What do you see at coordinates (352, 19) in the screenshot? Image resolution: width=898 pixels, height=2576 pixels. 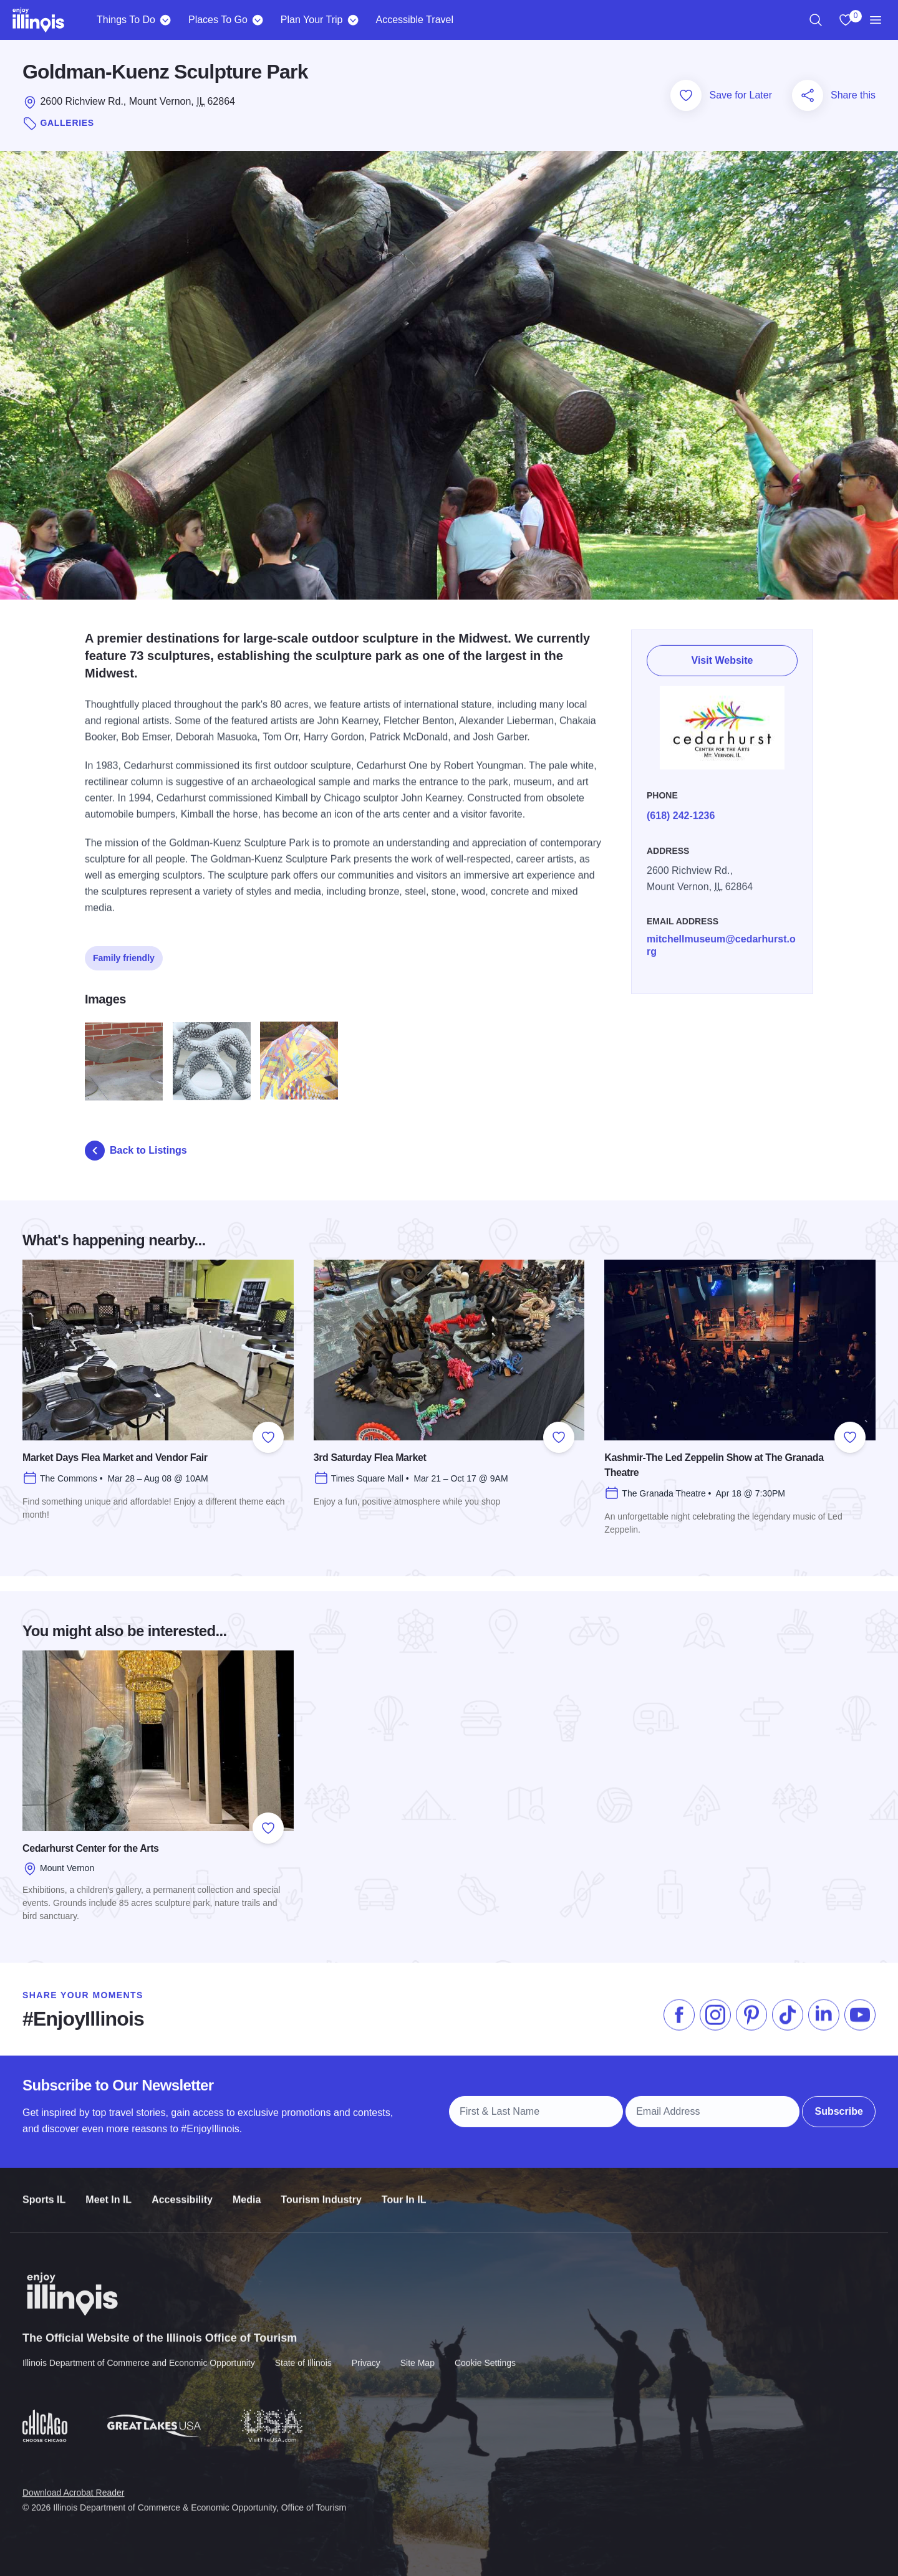 I see `[Plan Your Trip]` at bounding box center [352, 19].